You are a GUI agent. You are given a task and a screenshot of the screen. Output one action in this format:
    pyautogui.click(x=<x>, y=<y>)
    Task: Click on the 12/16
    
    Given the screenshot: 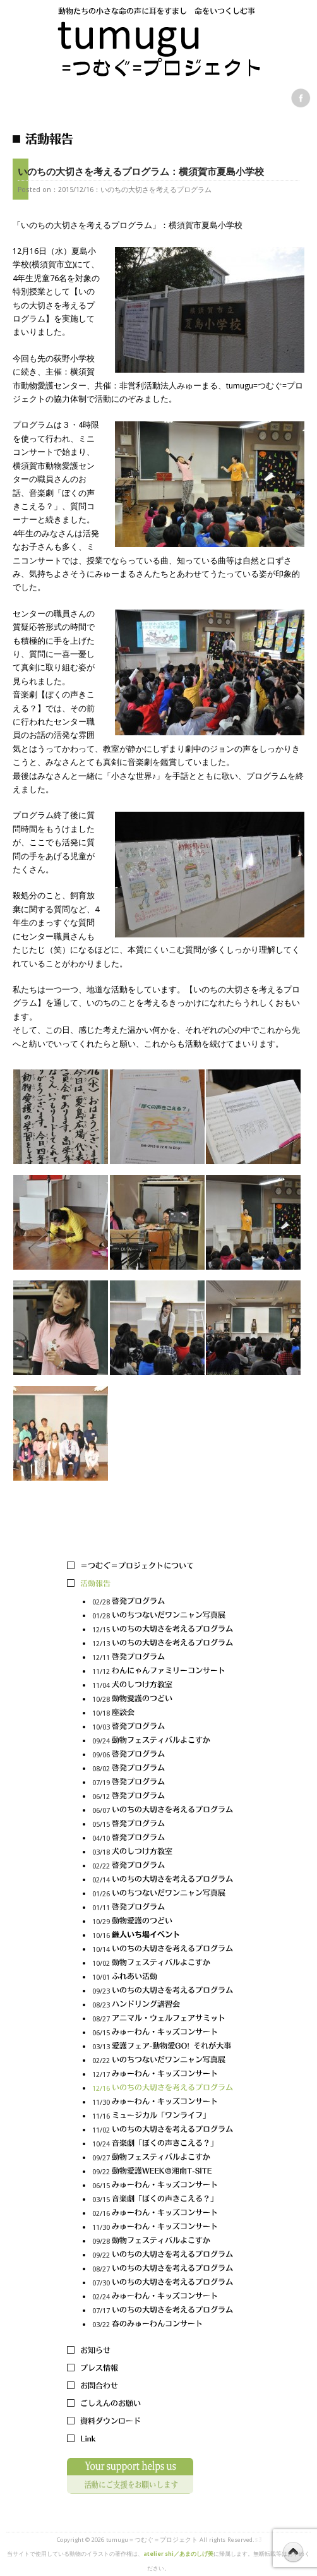 What is the action you would take?
    pyautogui.click(x=163, y=2089)
    